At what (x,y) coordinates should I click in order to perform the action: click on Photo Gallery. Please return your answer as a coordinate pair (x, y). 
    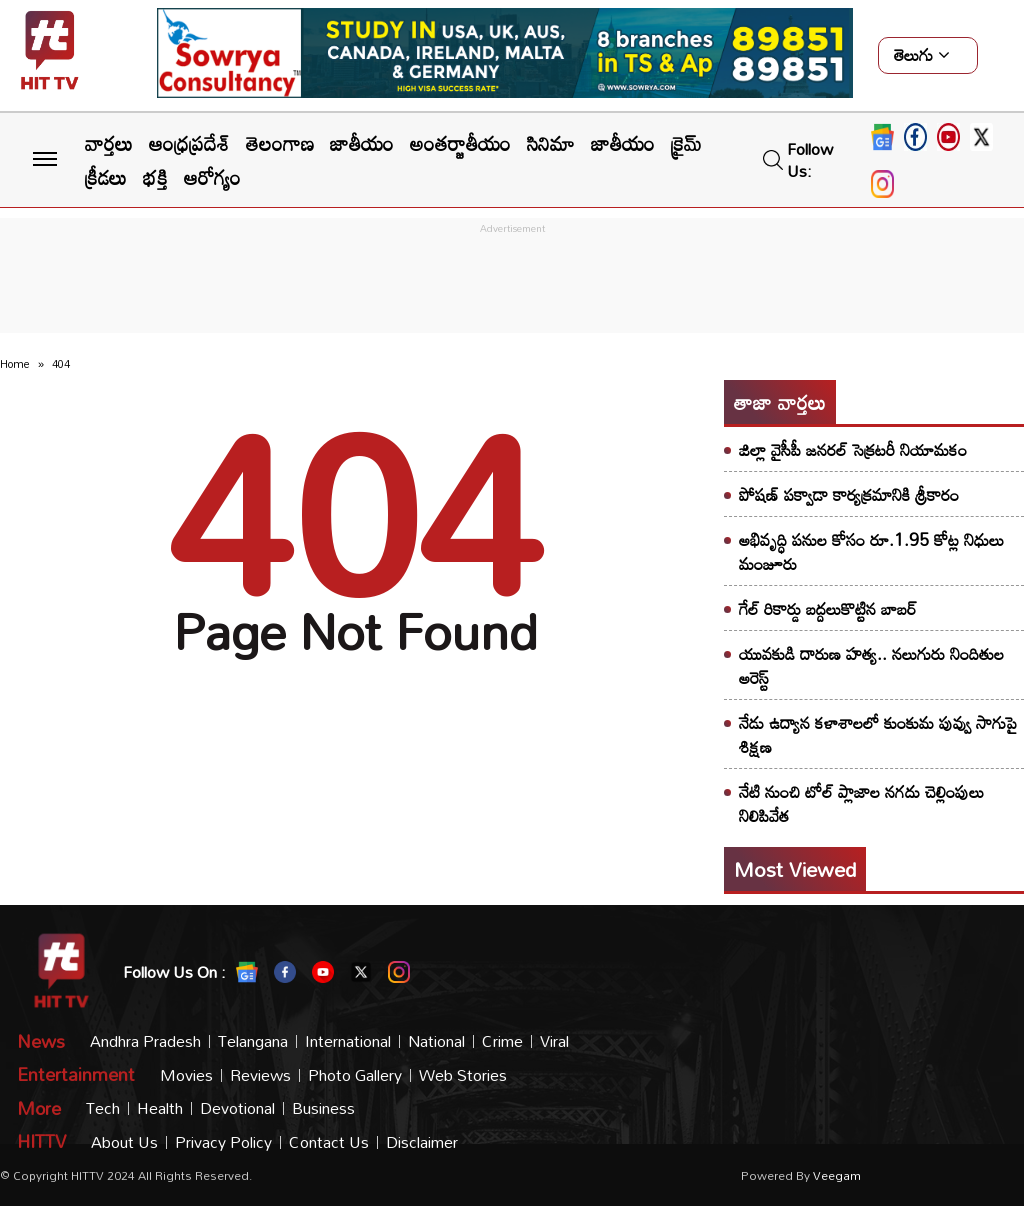
    Looking at the image, I should click on (355, 1075).